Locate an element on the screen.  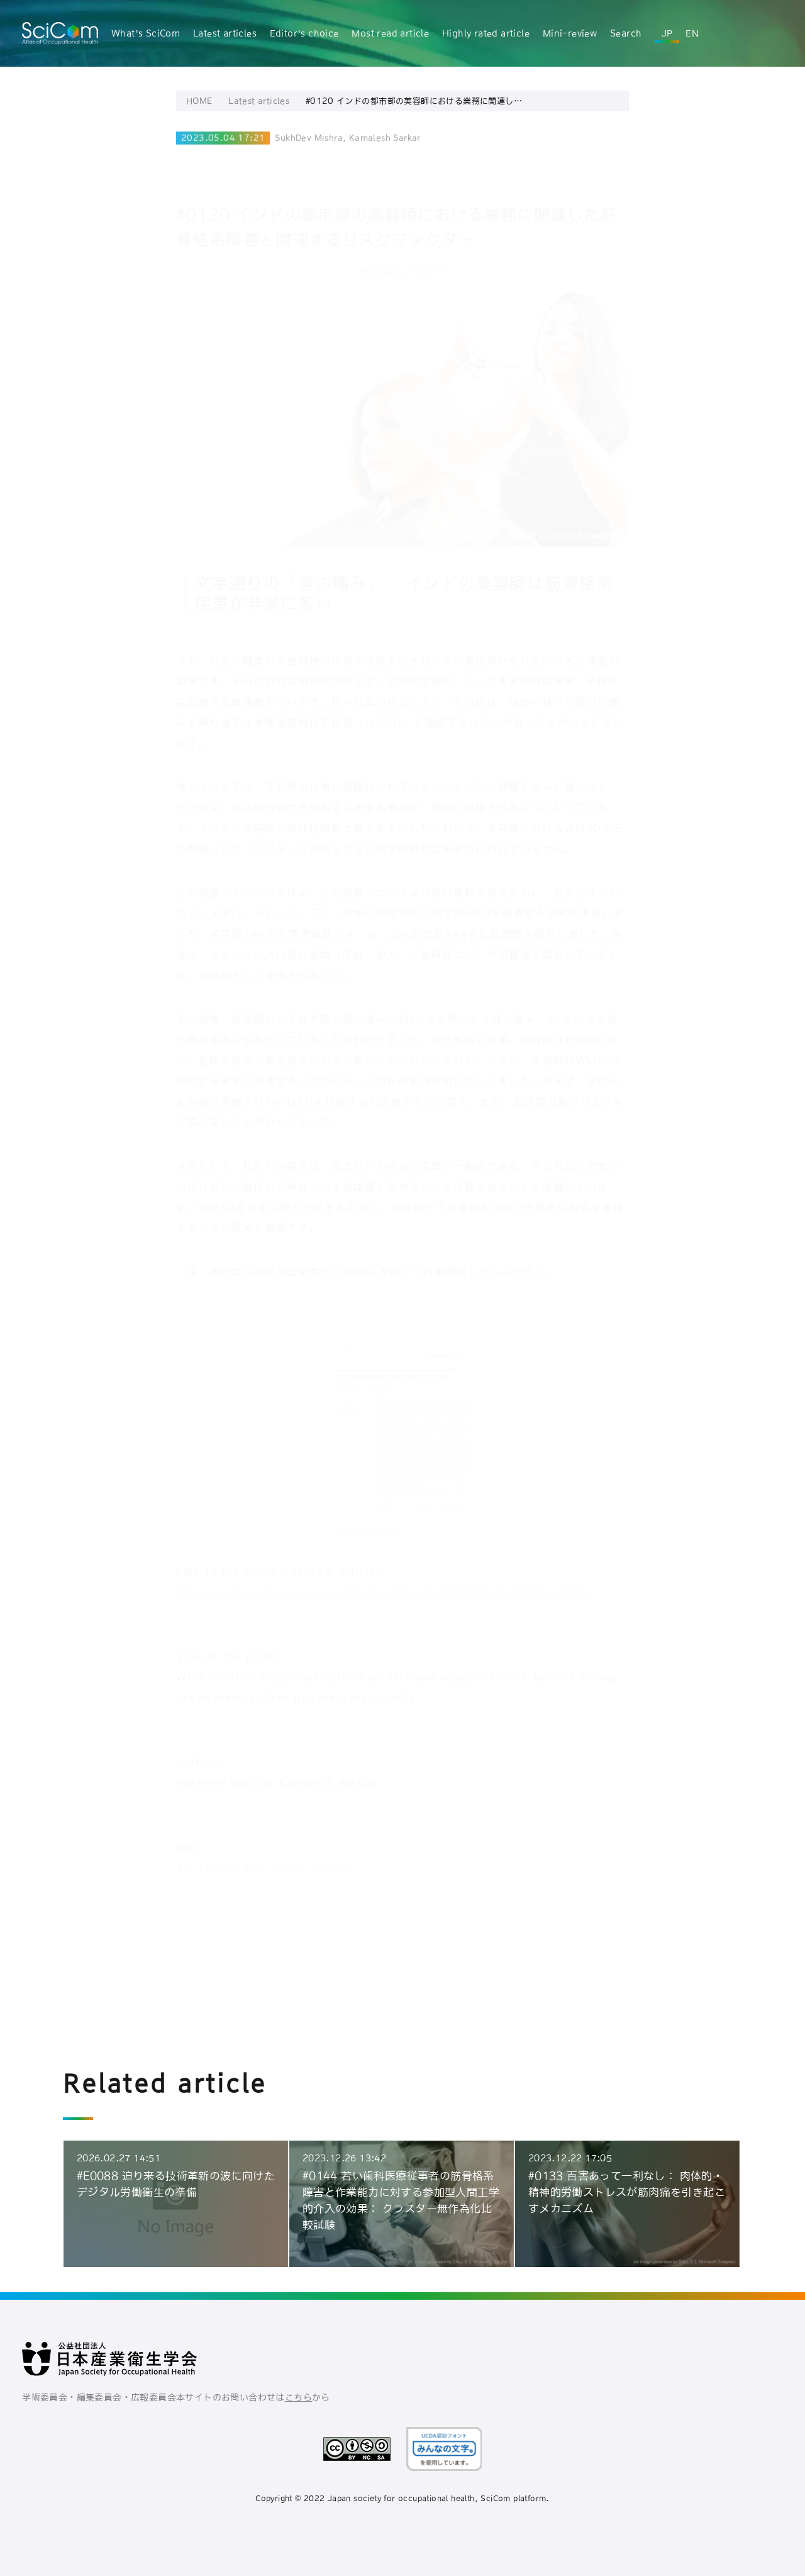
こちら is located at coordinates (298, 2397).